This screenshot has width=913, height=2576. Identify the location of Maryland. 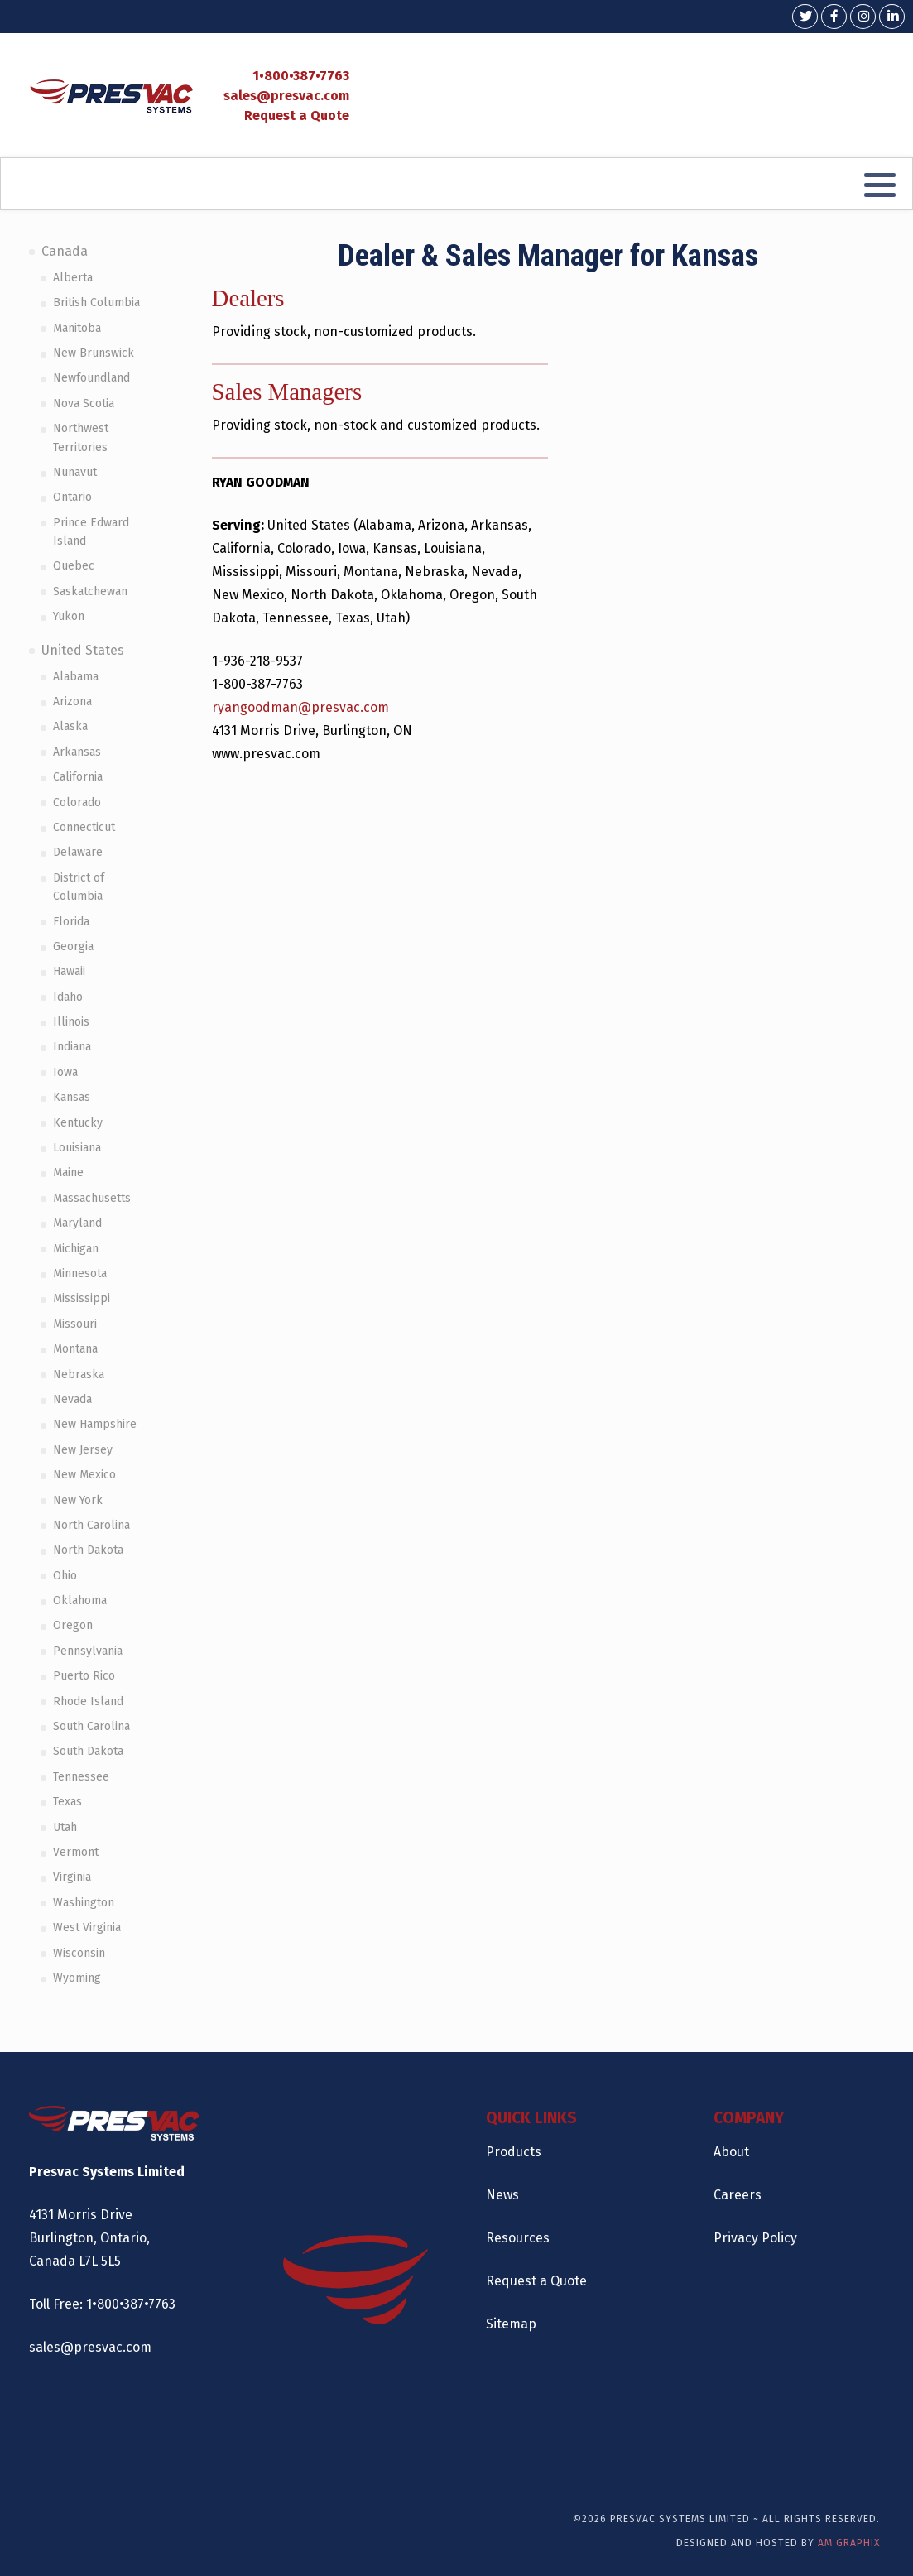
(77, 1223).